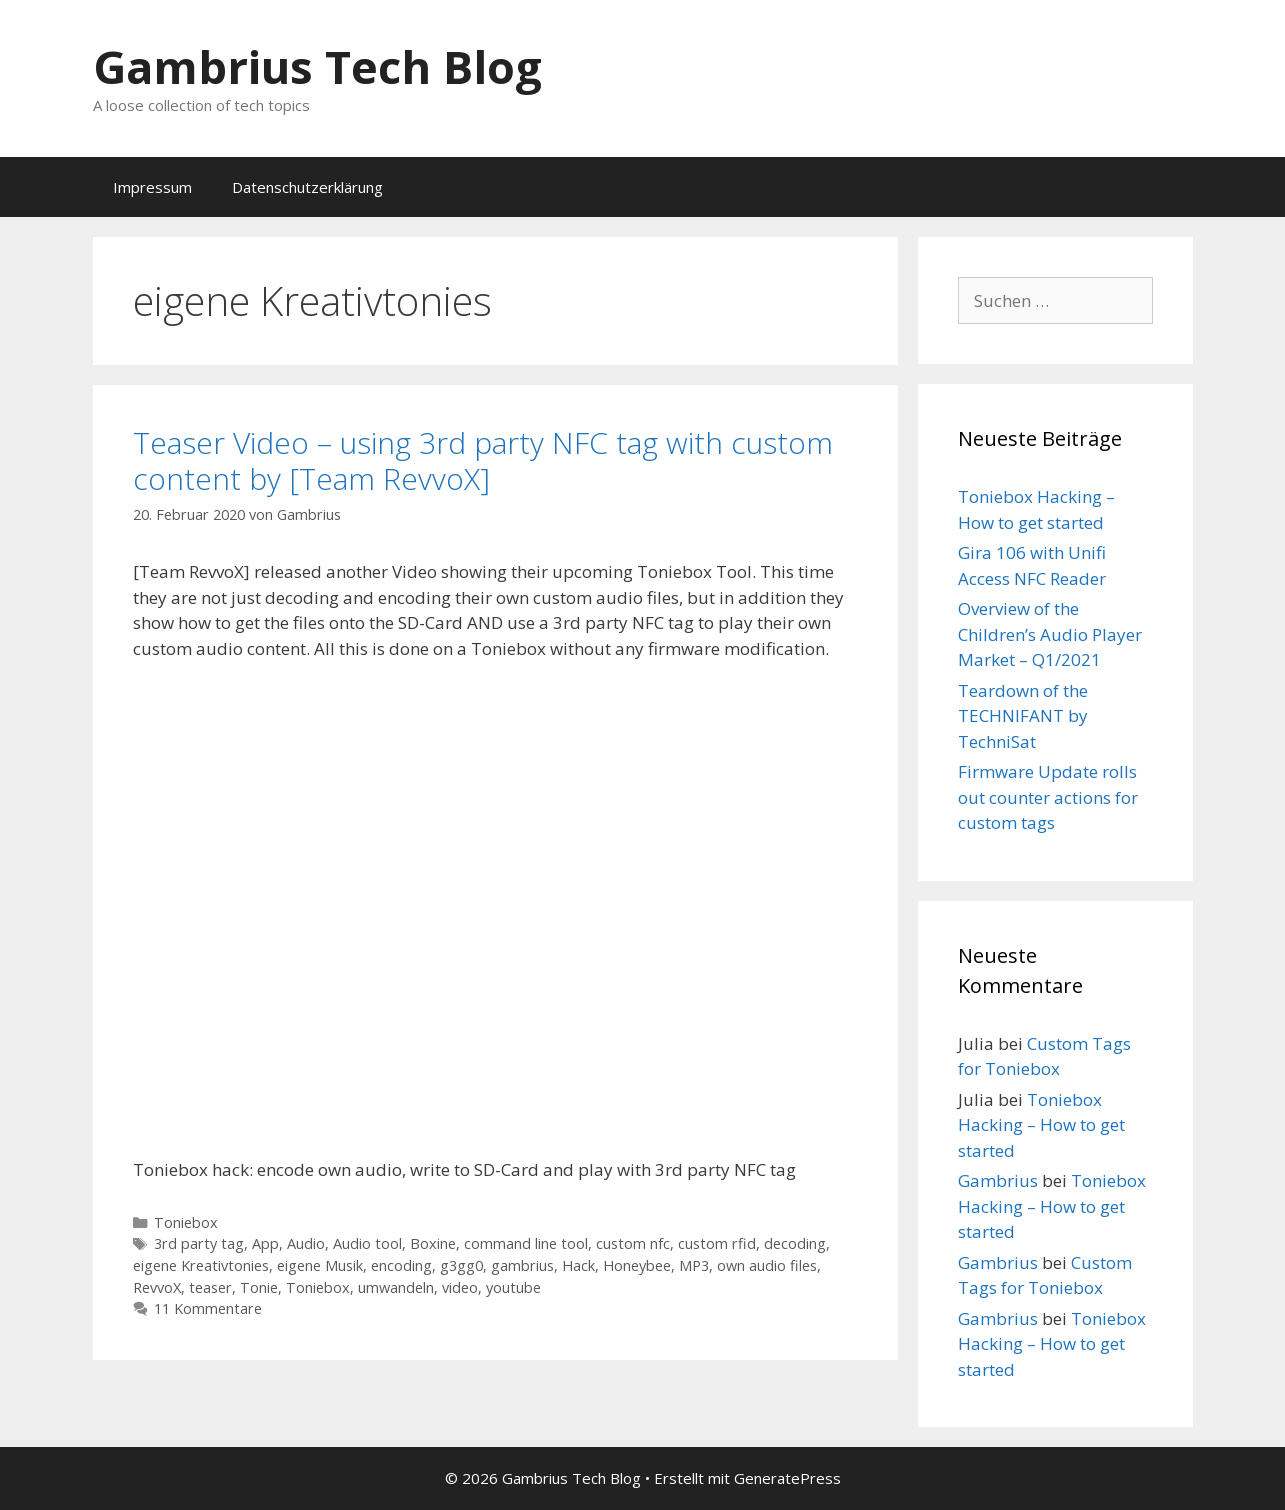 This screenshot has height=1510, width=1285. I want to click on custom rfid, so click(717, 1243).